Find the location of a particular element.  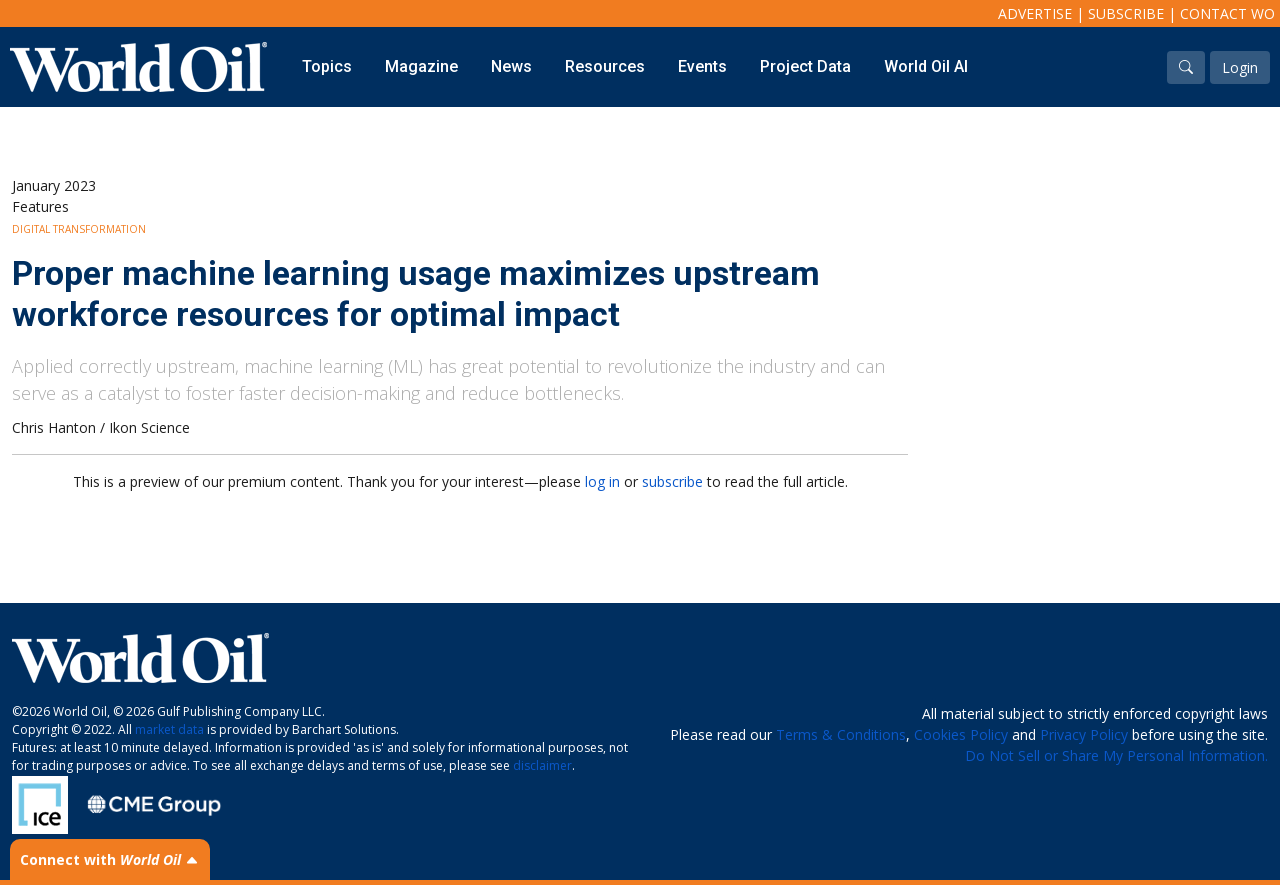

disclaimer is located at coordinates (542, 765).